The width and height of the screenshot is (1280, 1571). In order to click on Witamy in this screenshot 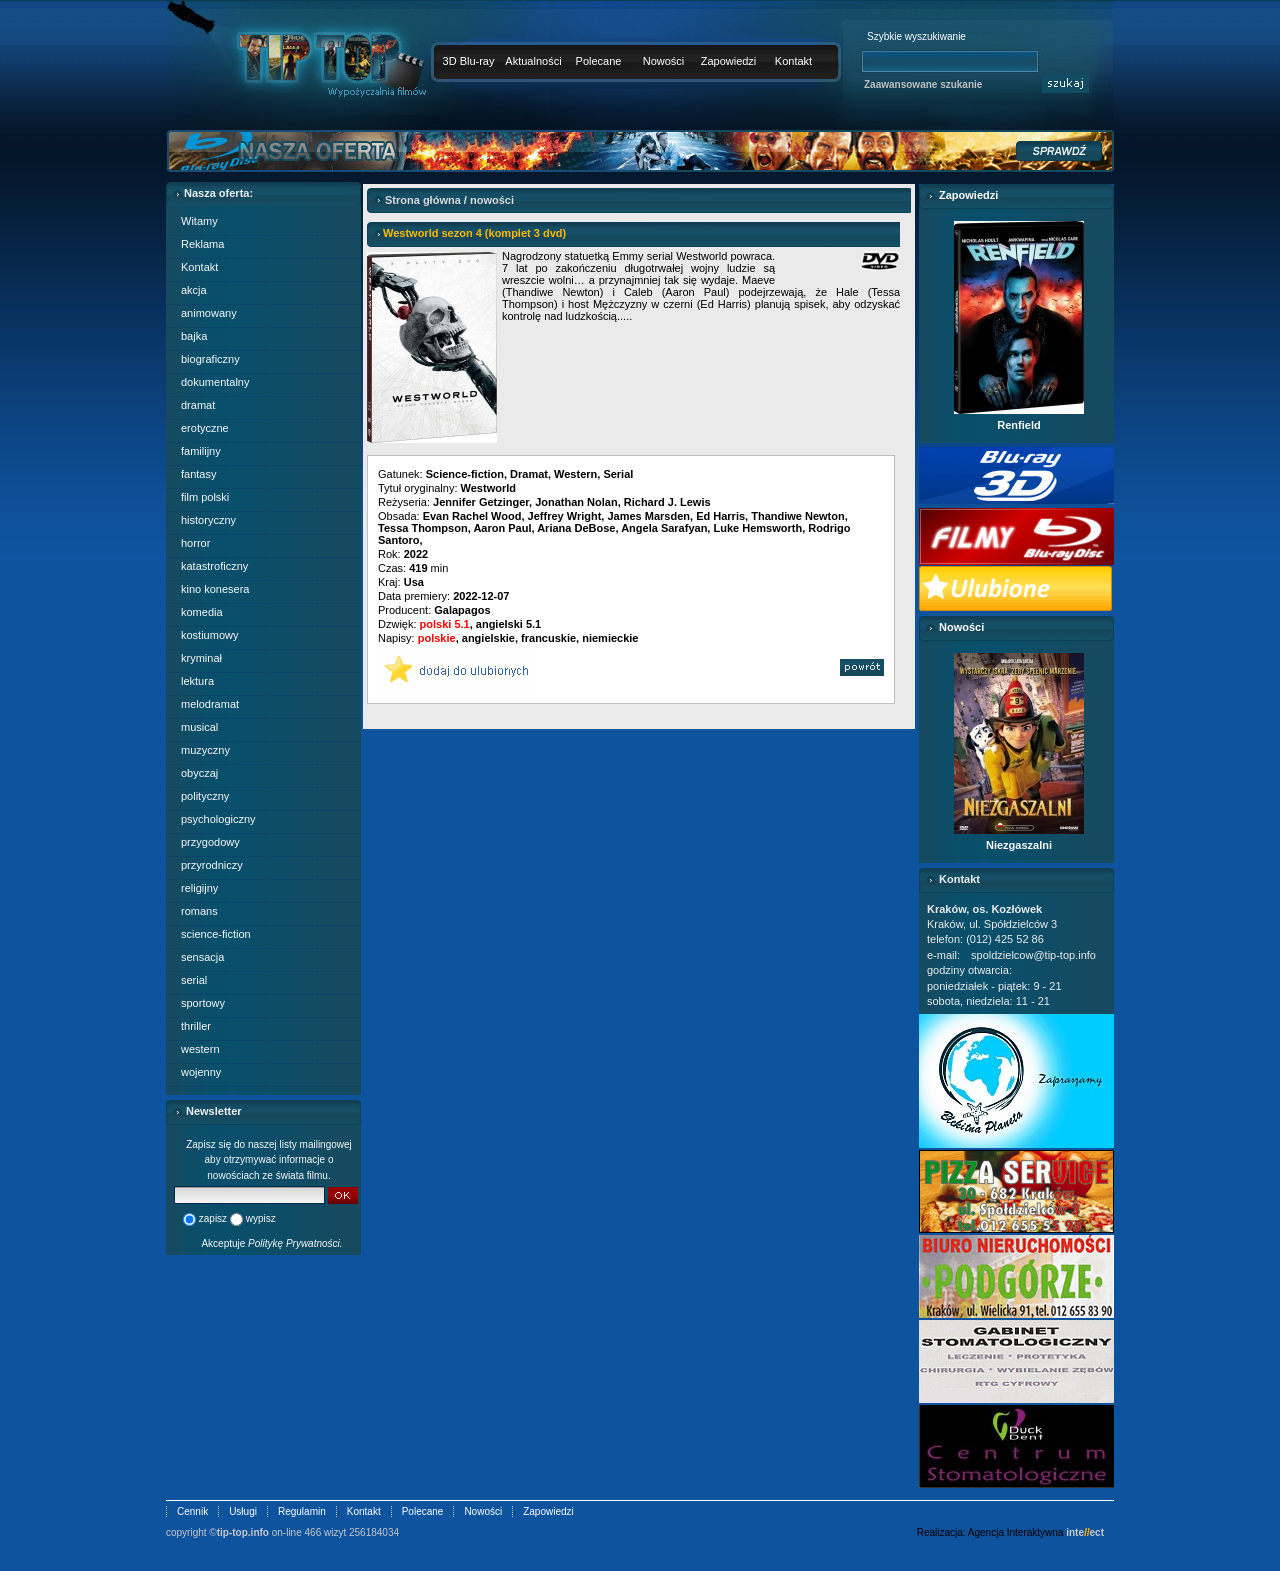, I will do `click(199, 221)`.